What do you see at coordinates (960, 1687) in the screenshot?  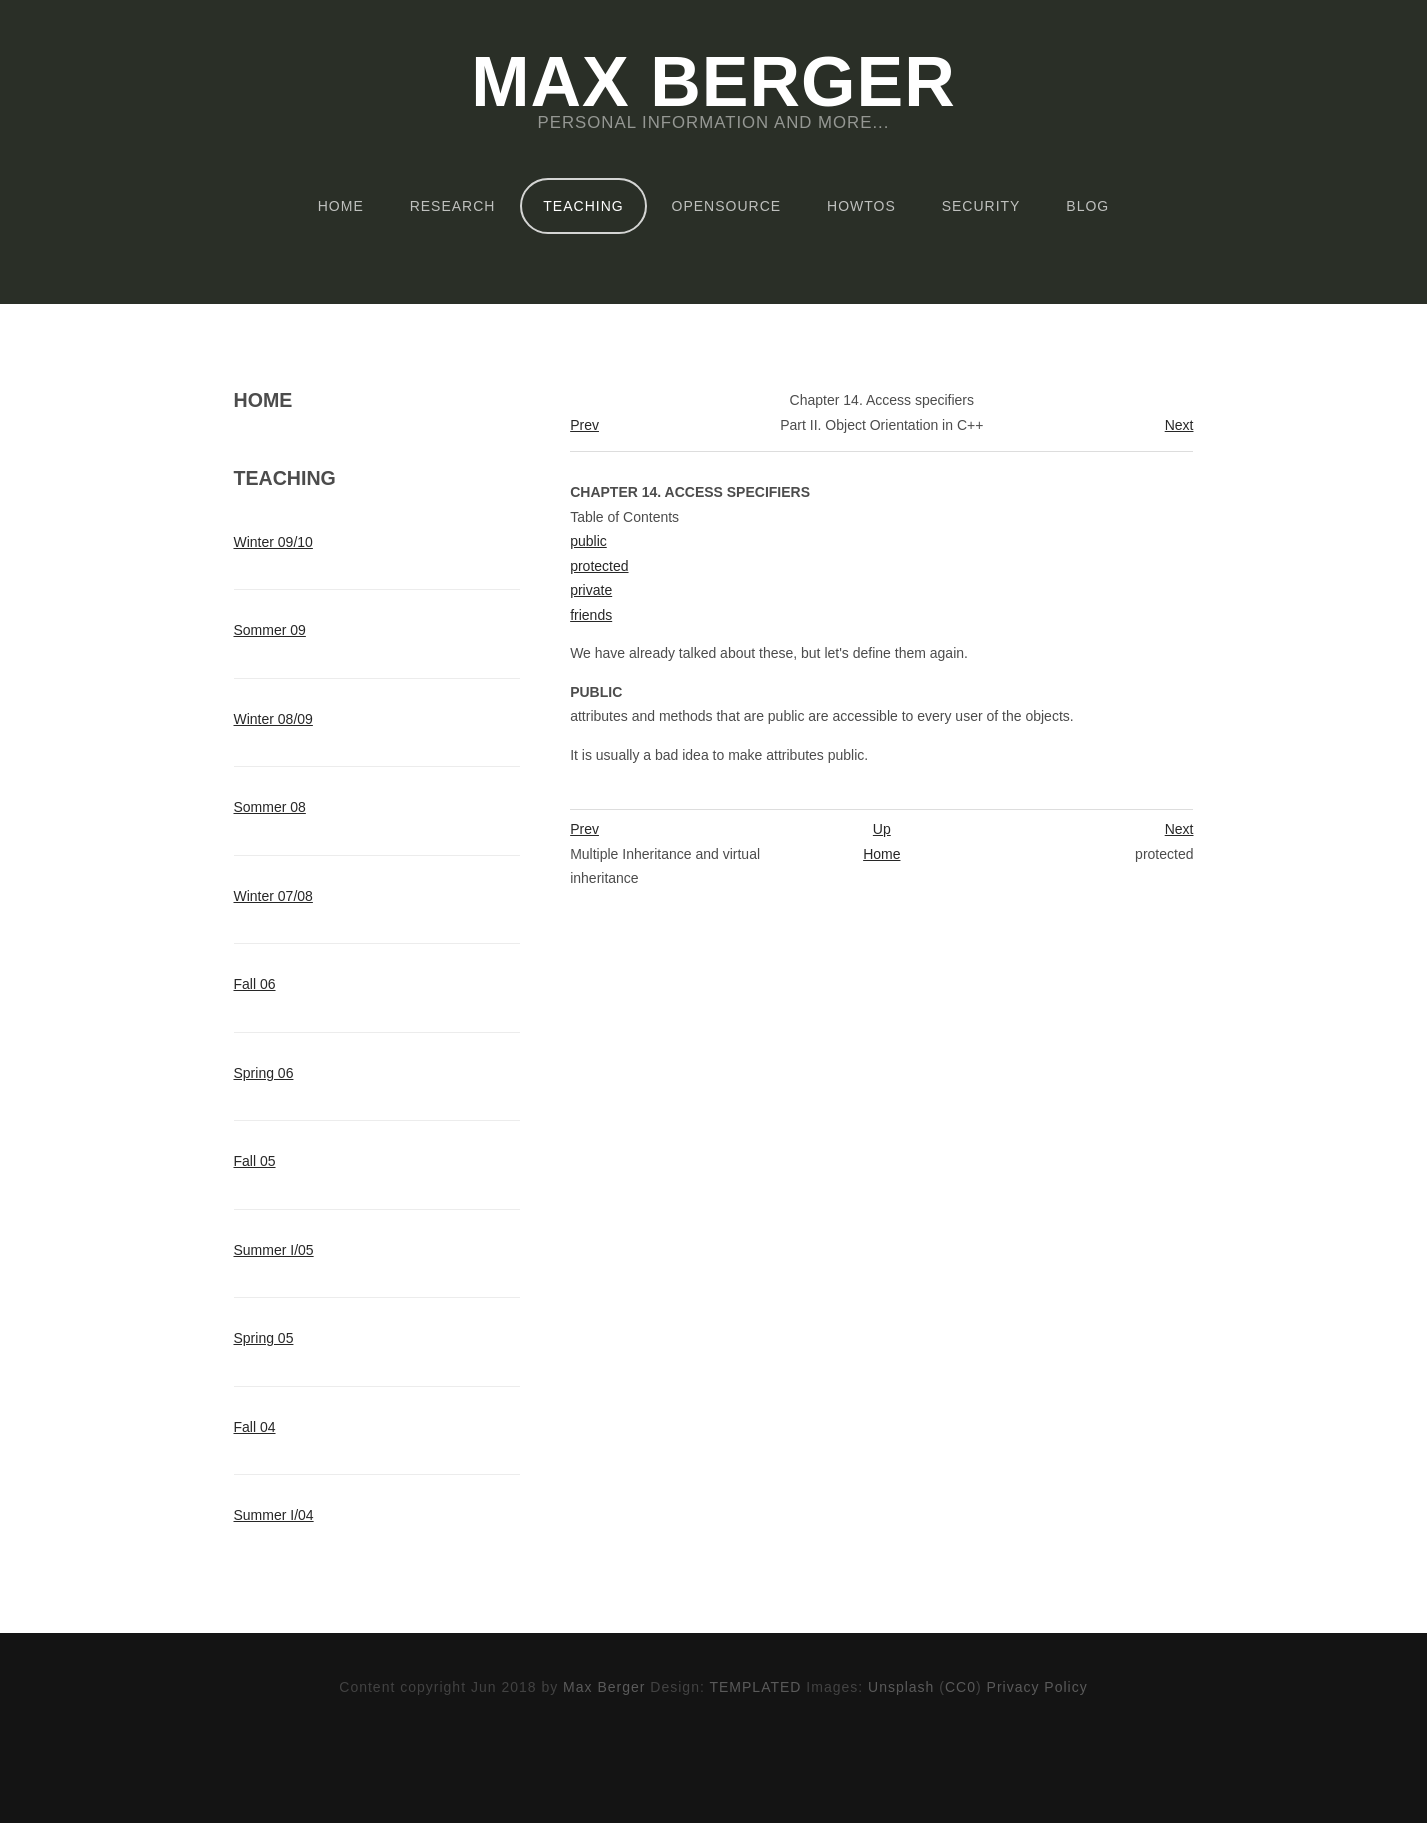 I see `CC0` at bounding box center [960, 1687].